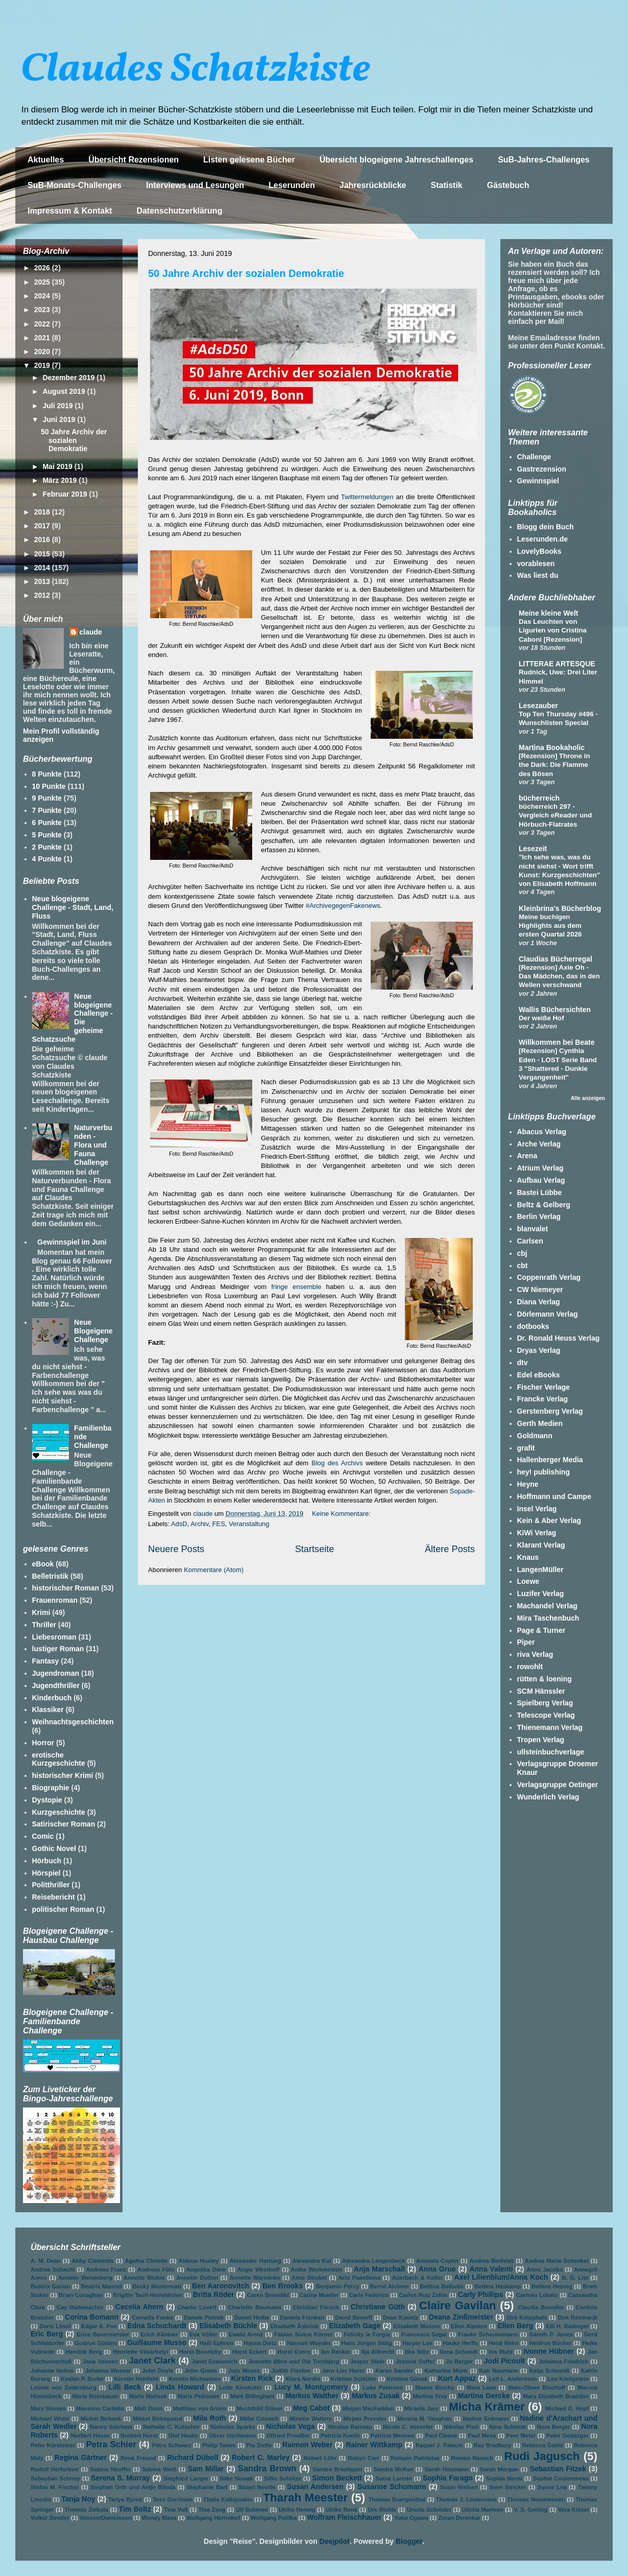  What do you see at coordinates (43, 554) in the screenshot?
I see `2015` at bounding box center [43, 554].